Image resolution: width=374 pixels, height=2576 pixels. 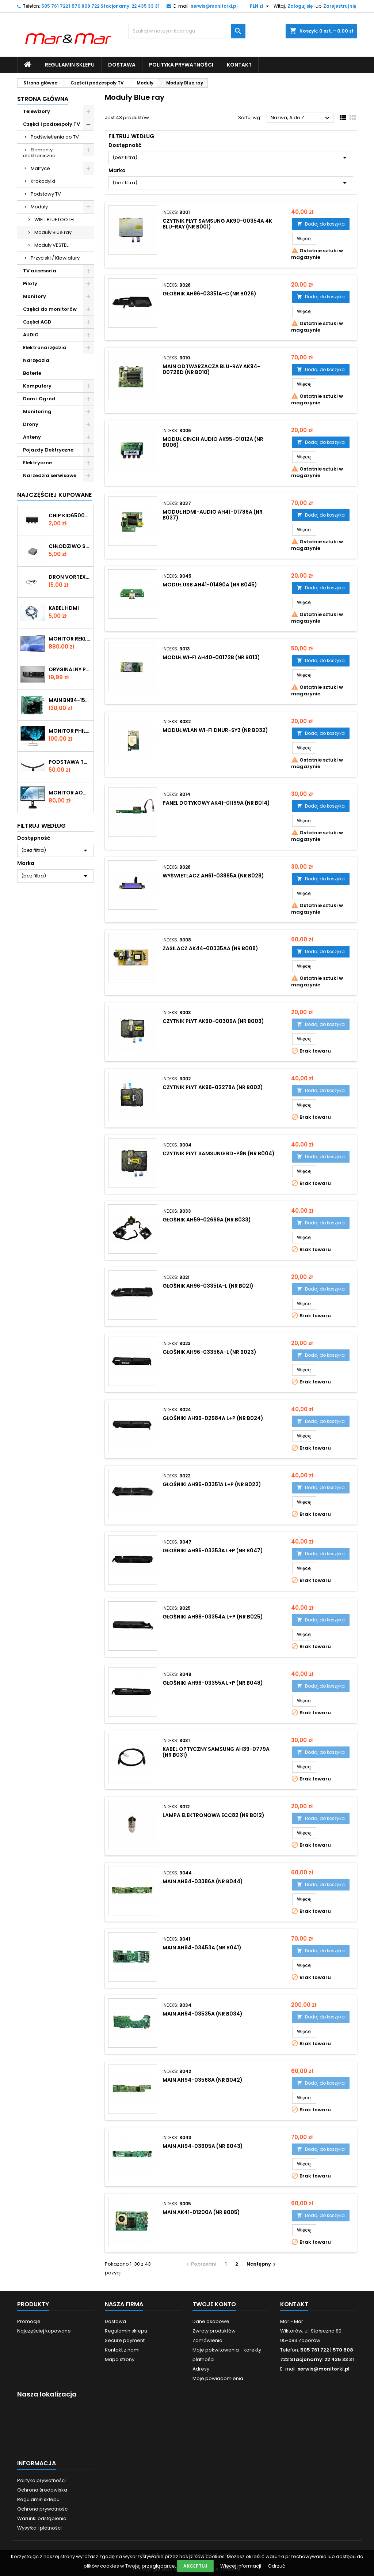 What do you see at coordinates (36, 111) in the screenshot?
I see `Telewizory` at bounding box center [36, 111].